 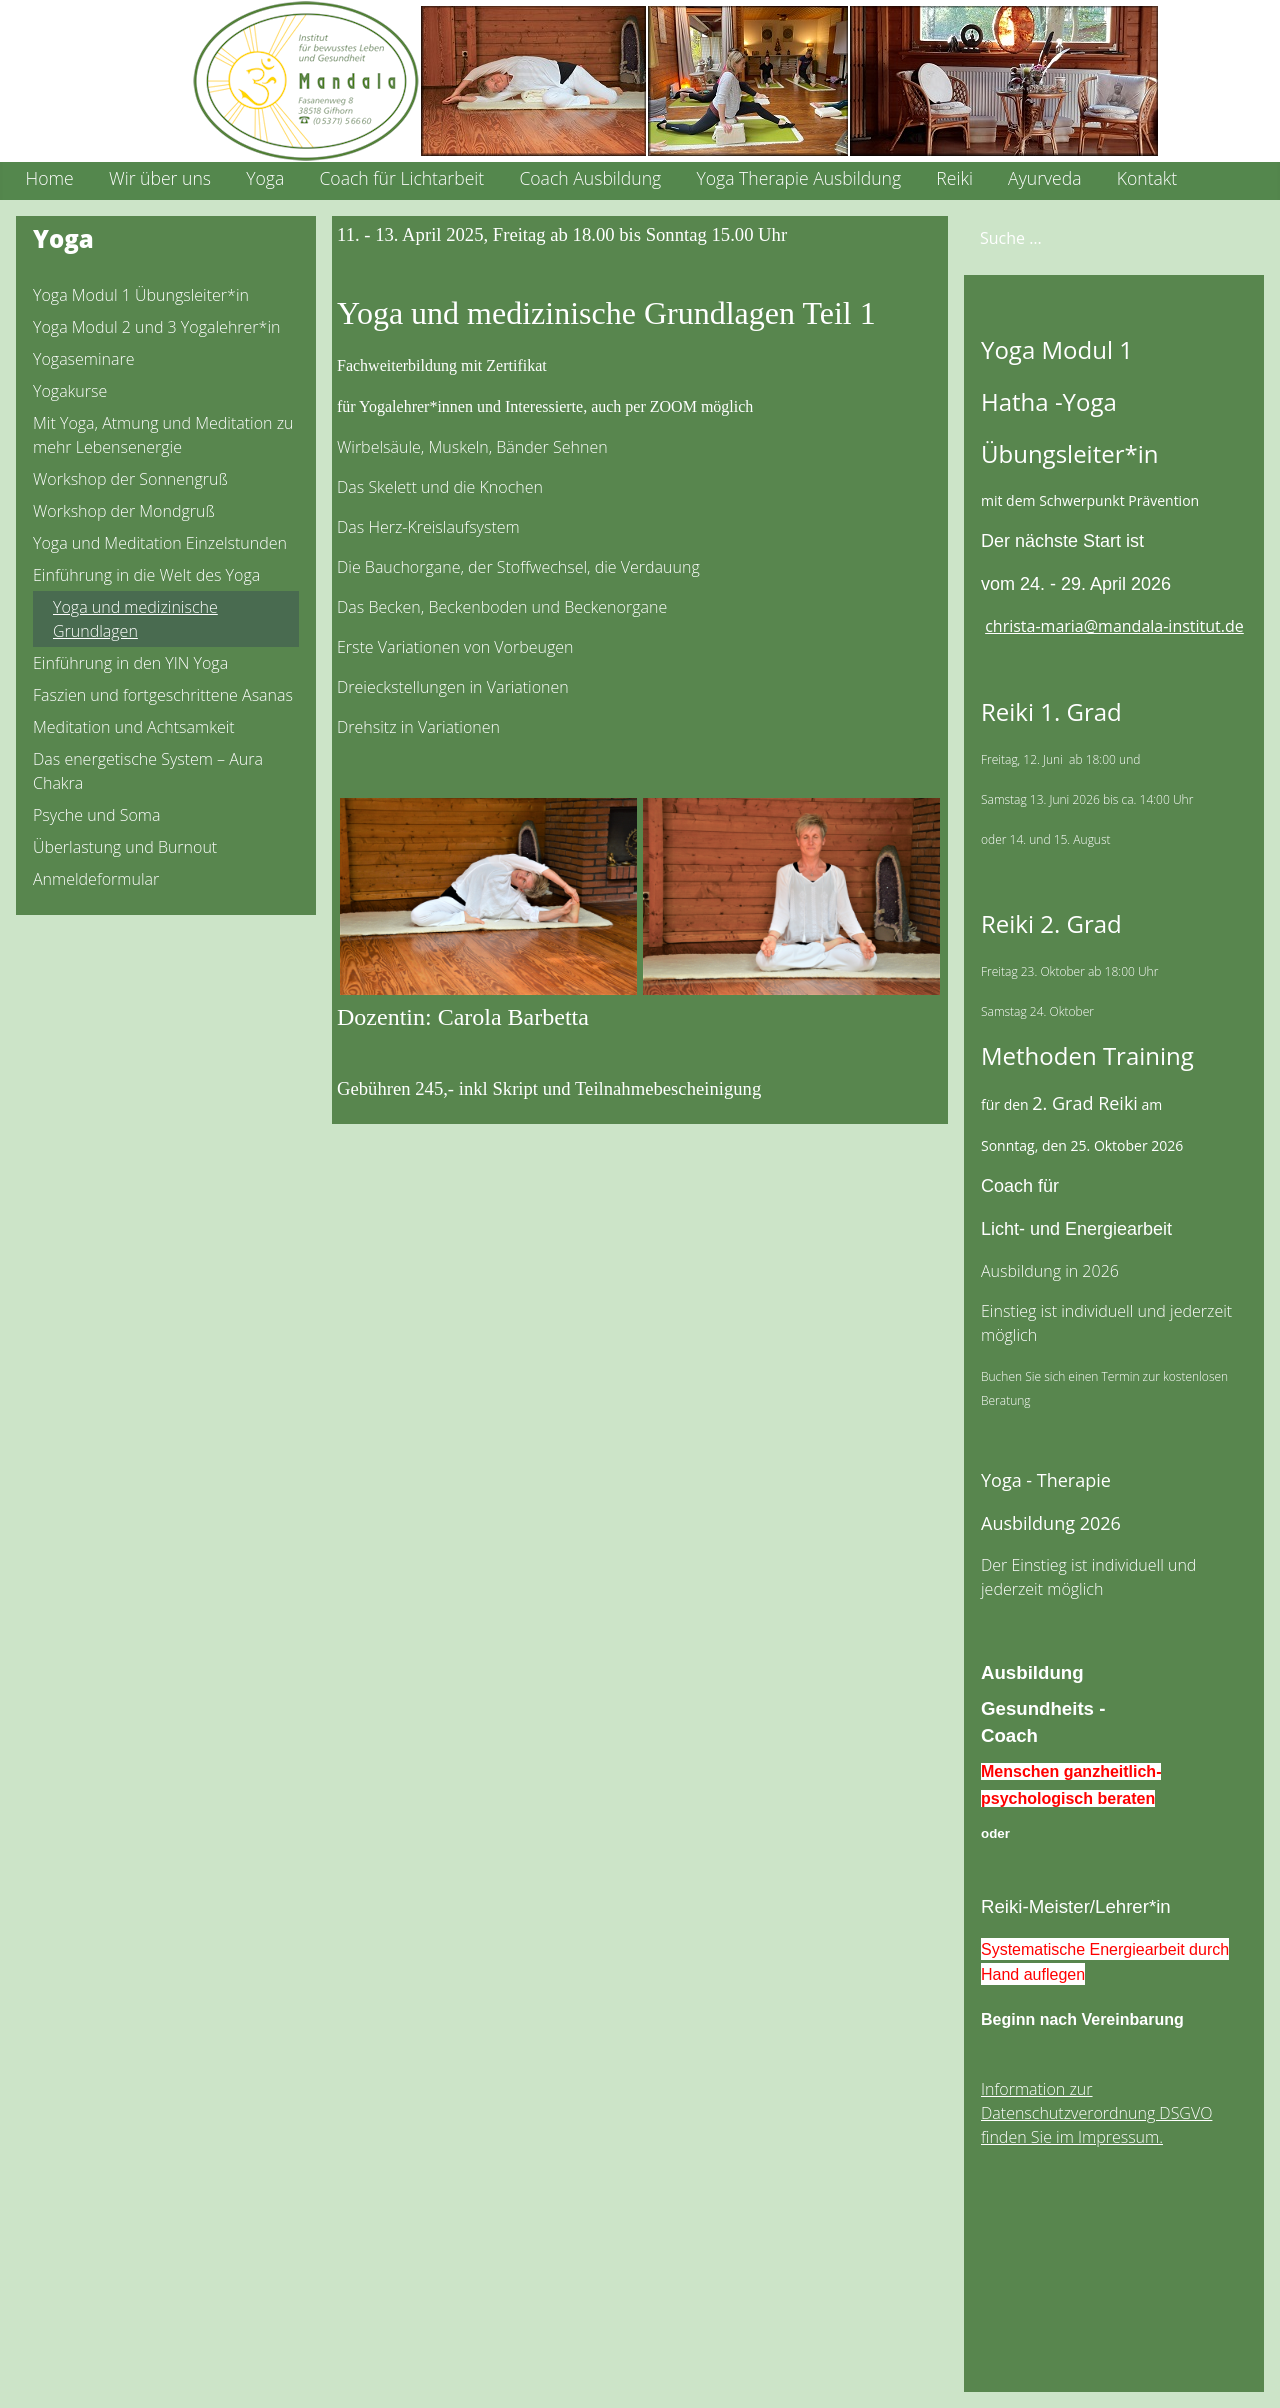 What do you see at coordinates (1147, 178) in the screenshot?
I see `Kontakt` at bounding box center [1147, 178].